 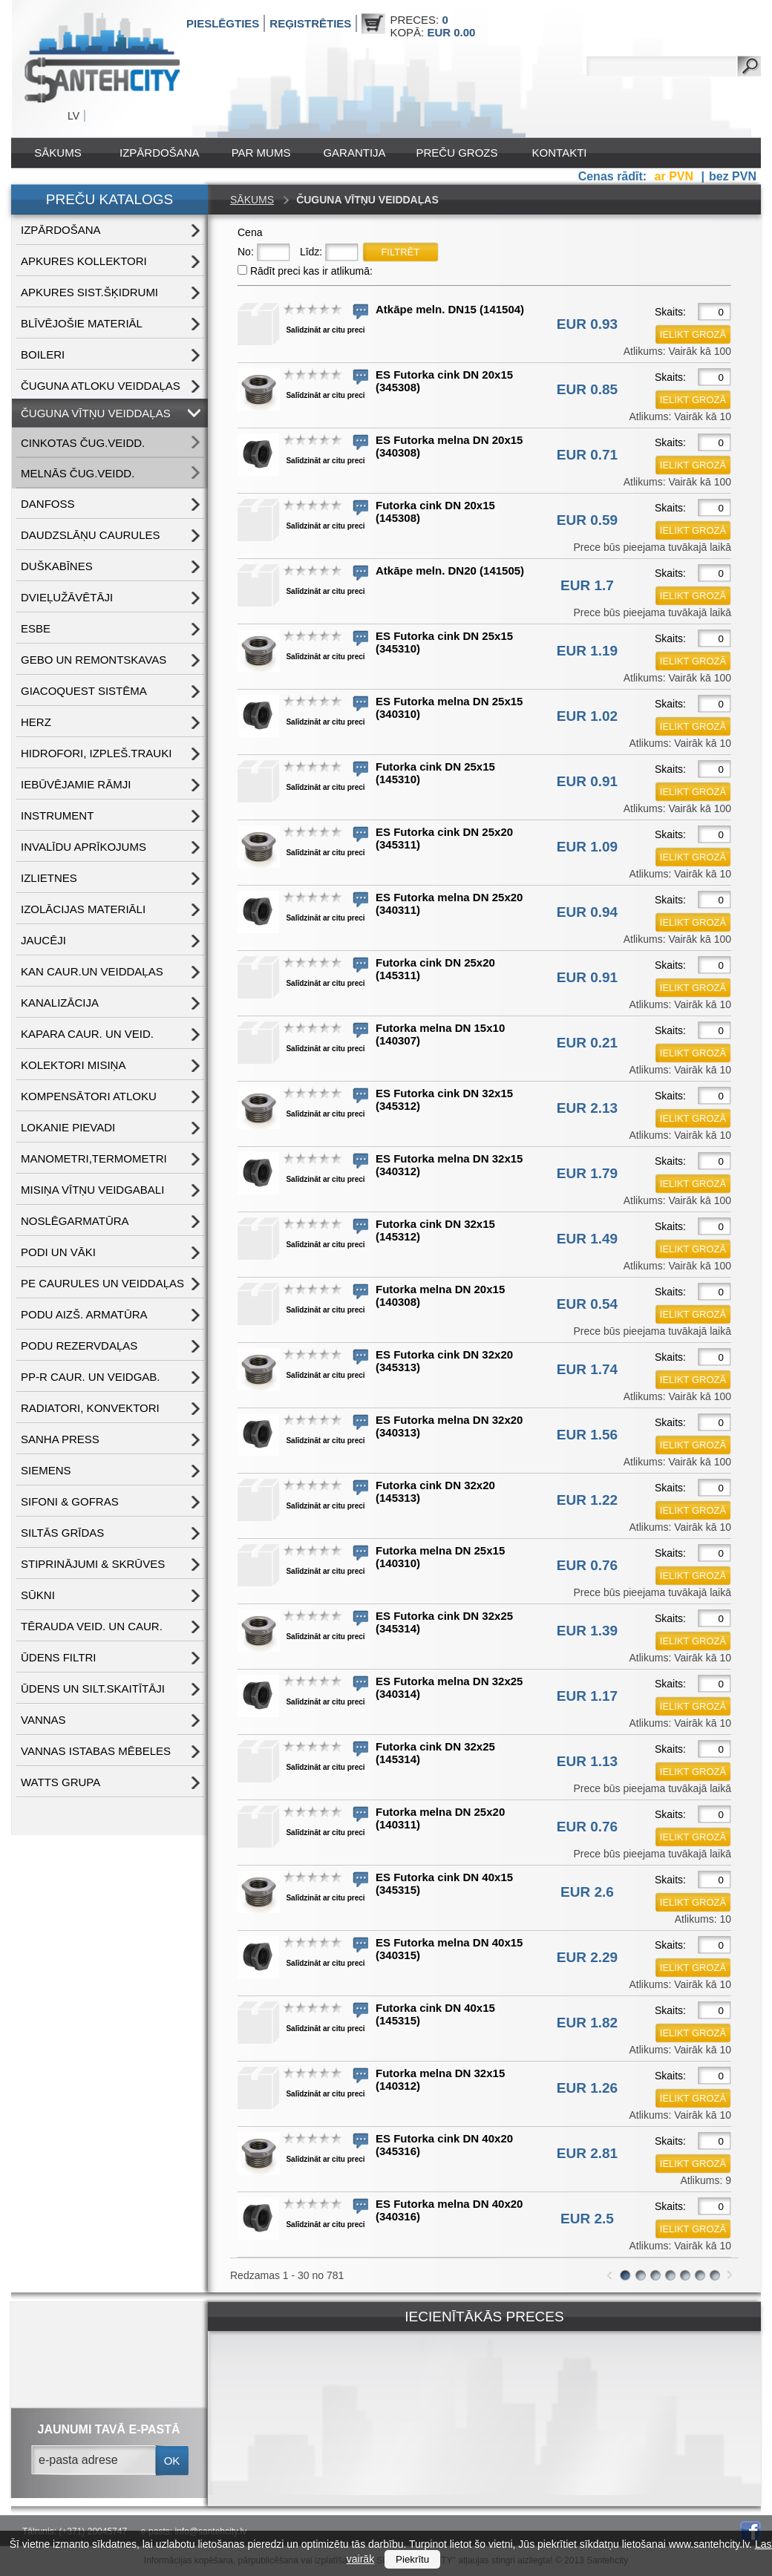 I want to click on TĒRAUDA VEID. UN CAUR., so click(x=92, y=1626).